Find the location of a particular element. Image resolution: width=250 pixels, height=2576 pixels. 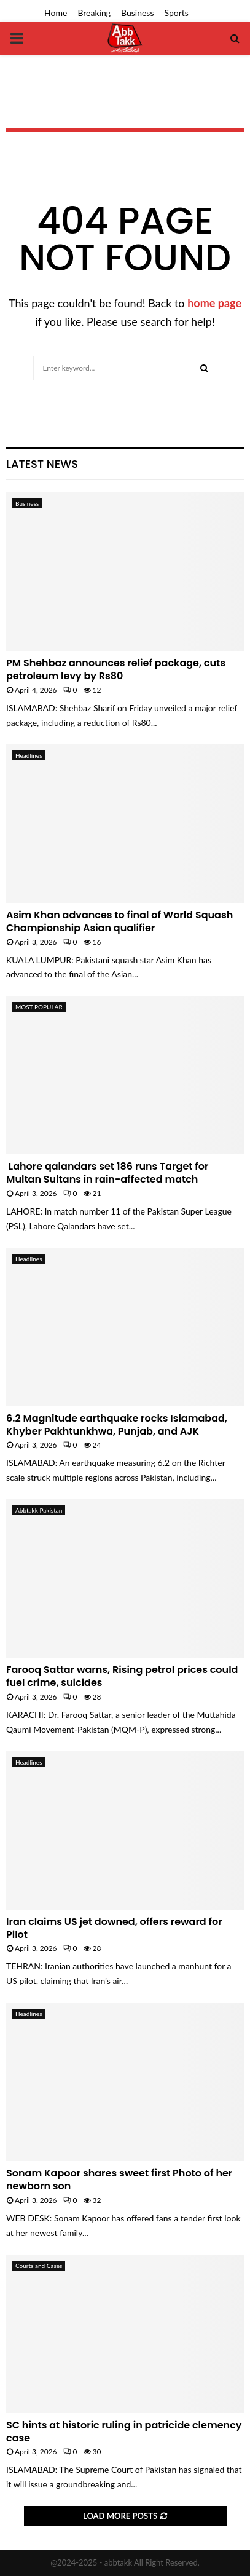

Headlines is located at coordinates (28, 755).